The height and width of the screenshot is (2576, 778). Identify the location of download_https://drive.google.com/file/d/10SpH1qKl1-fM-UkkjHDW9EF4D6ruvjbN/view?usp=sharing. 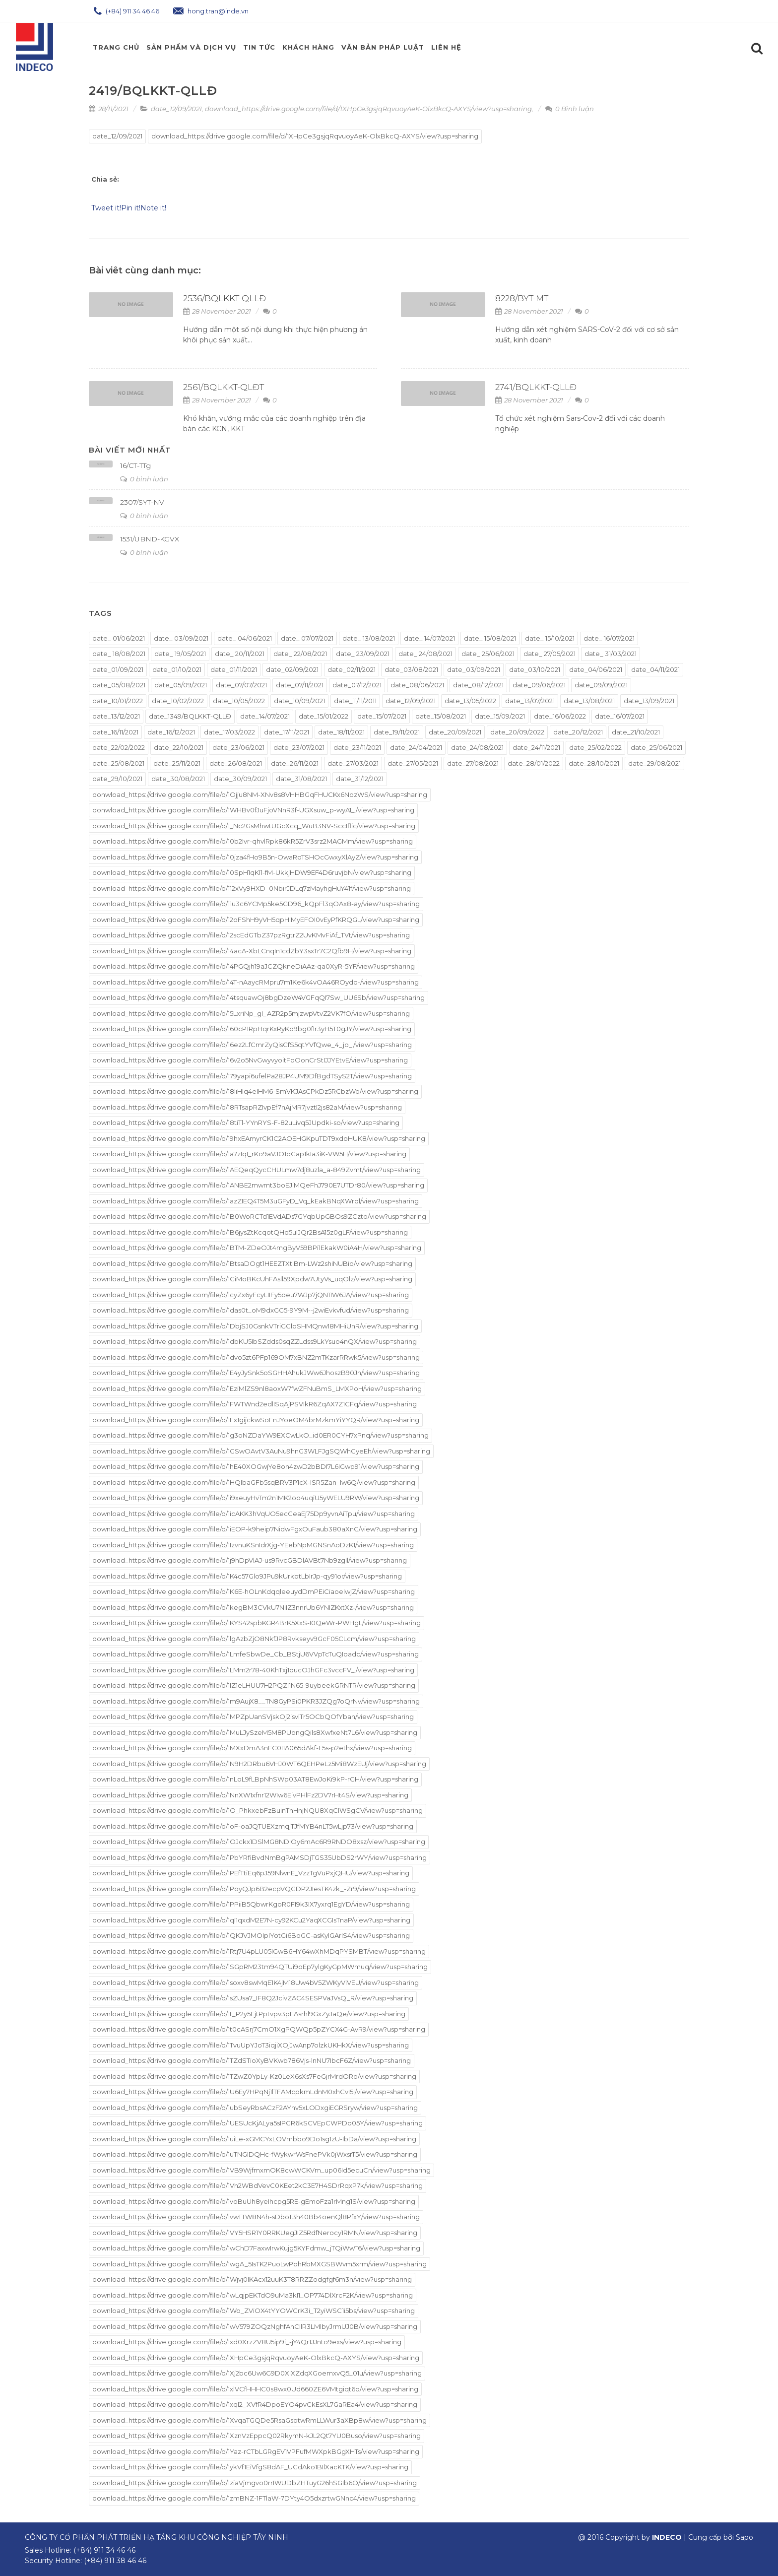
(251, 872).